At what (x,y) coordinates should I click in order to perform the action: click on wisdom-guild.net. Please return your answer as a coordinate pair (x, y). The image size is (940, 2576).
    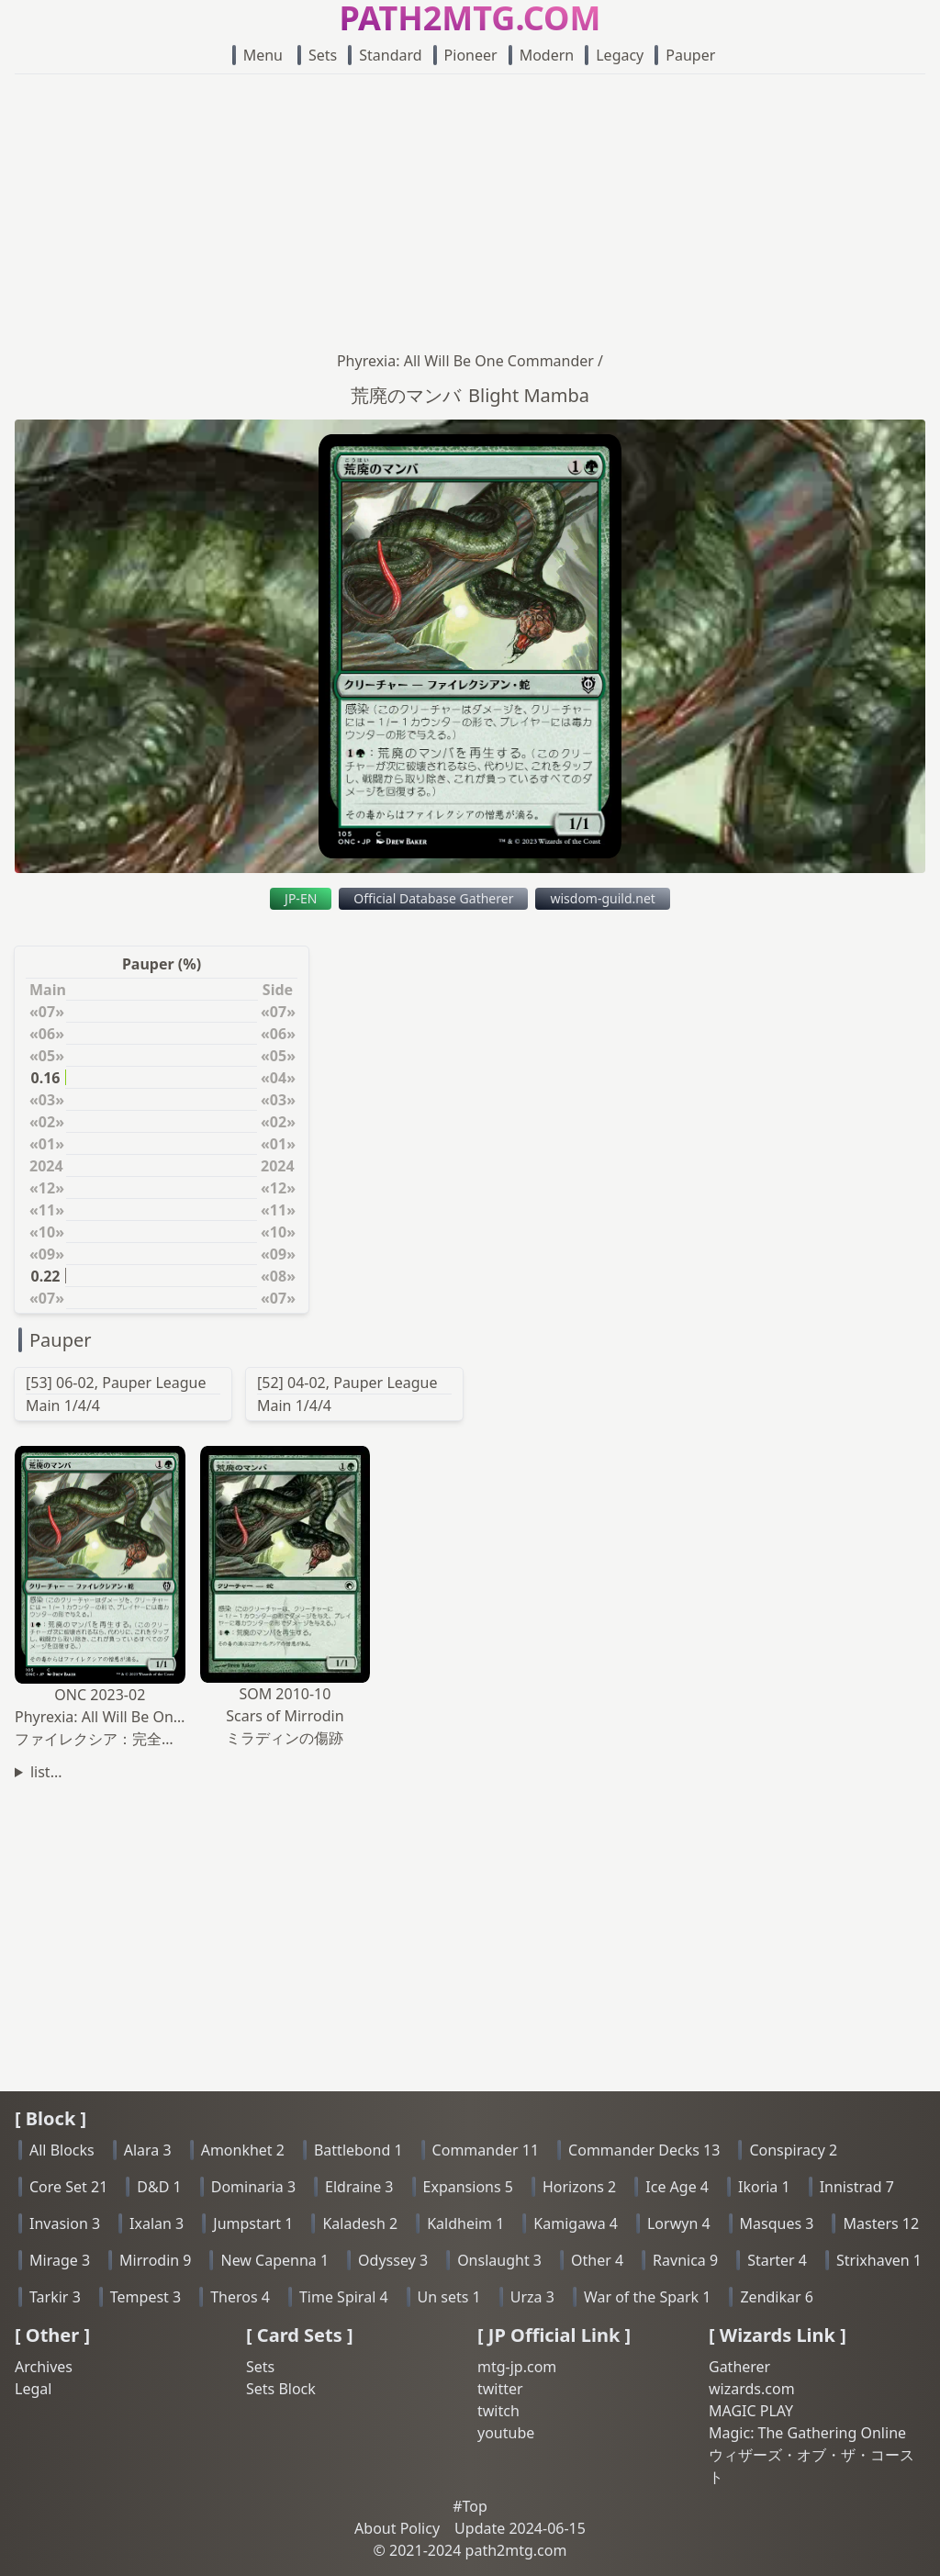
    Looking at the image, I should click on (602, 898).